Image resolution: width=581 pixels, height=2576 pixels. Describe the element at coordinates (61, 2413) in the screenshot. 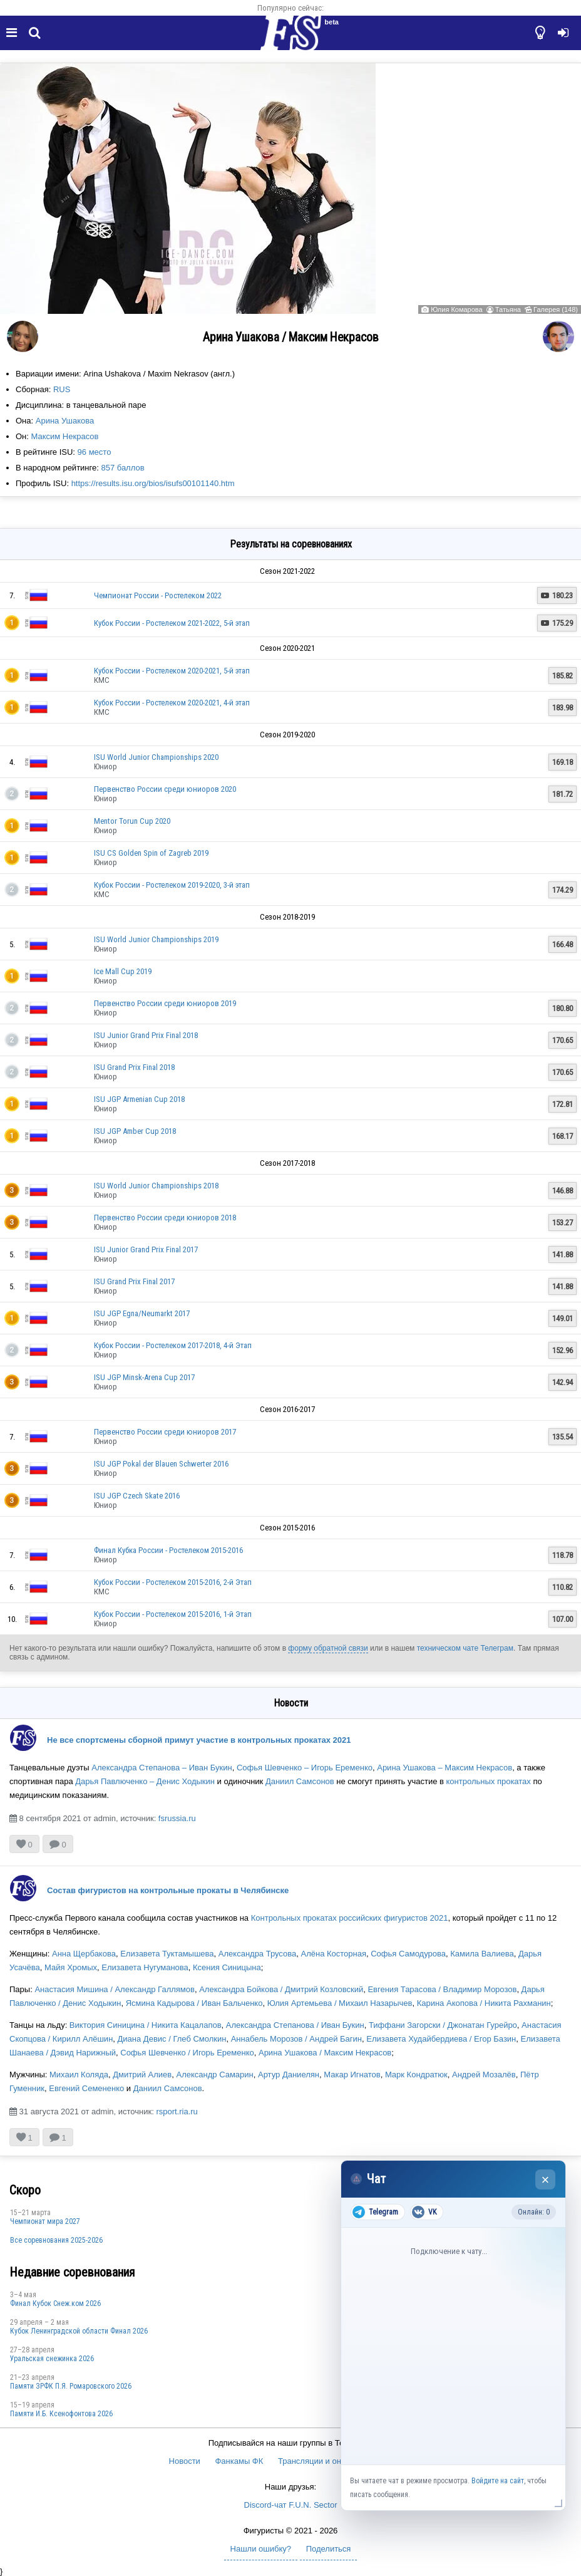

I see `Памяти И.Б. Ксенофонтова 2026` at that location.